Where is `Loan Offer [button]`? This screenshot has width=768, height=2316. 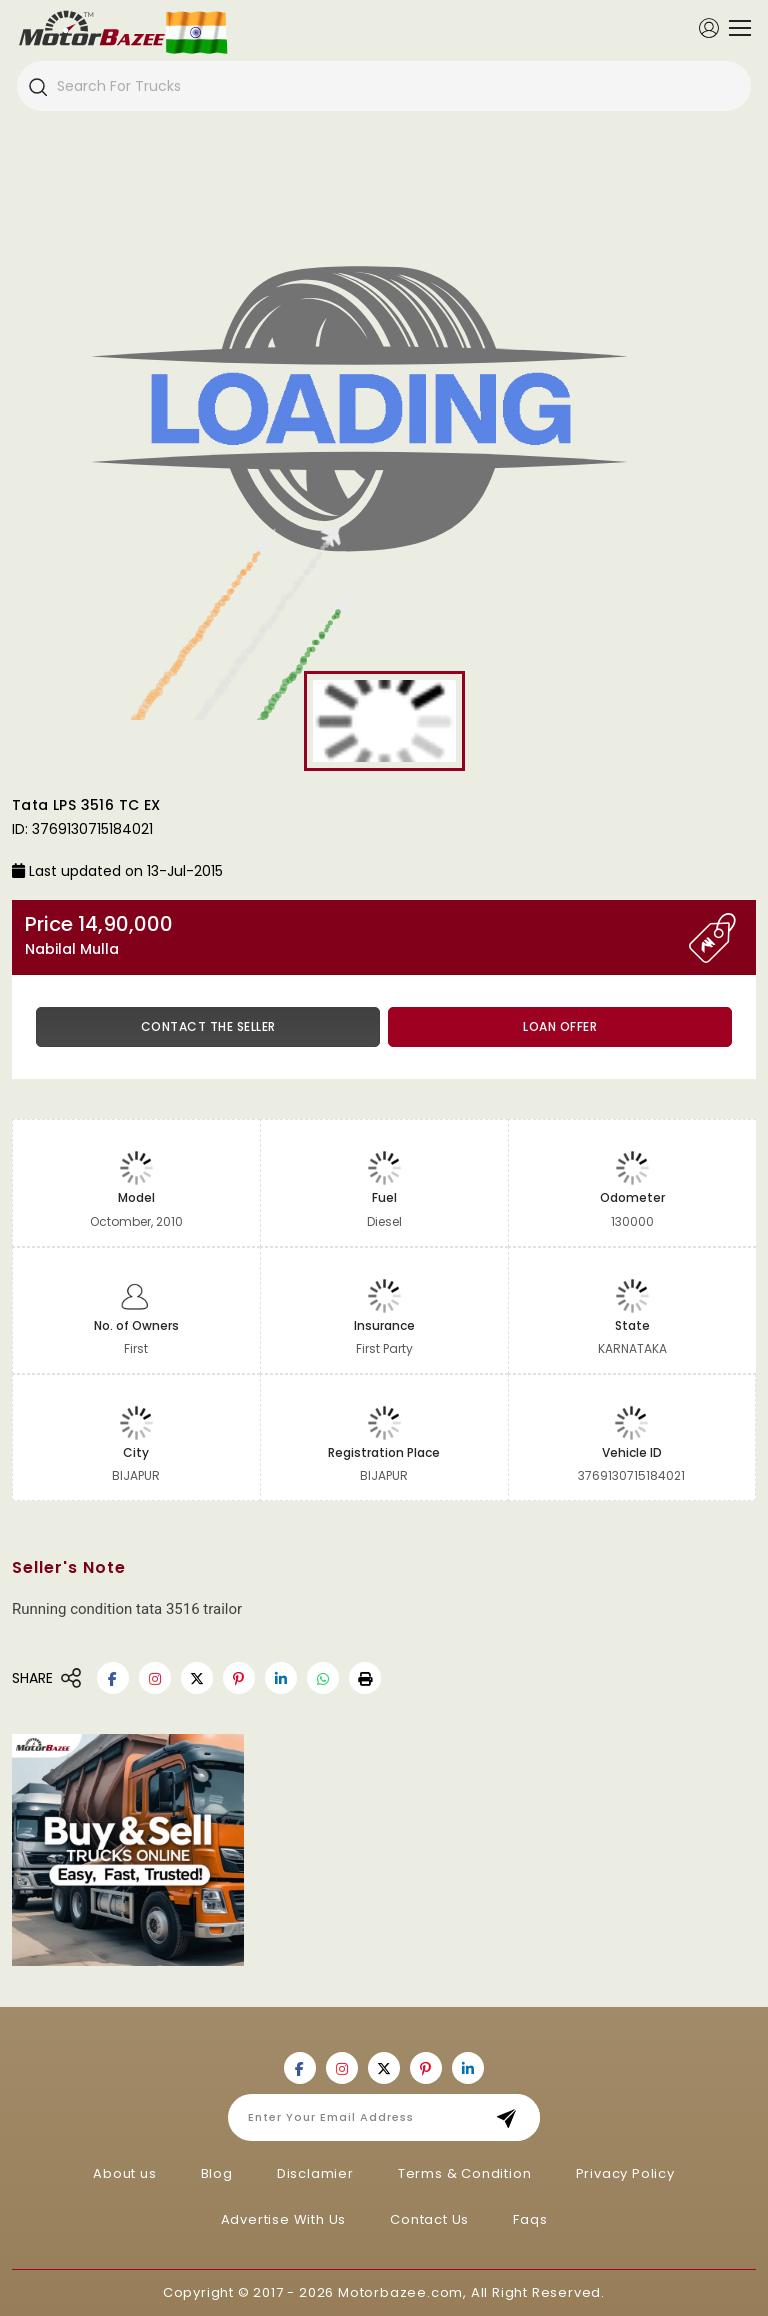
Loan Offer [button] is located at coordinates (560, 1026).